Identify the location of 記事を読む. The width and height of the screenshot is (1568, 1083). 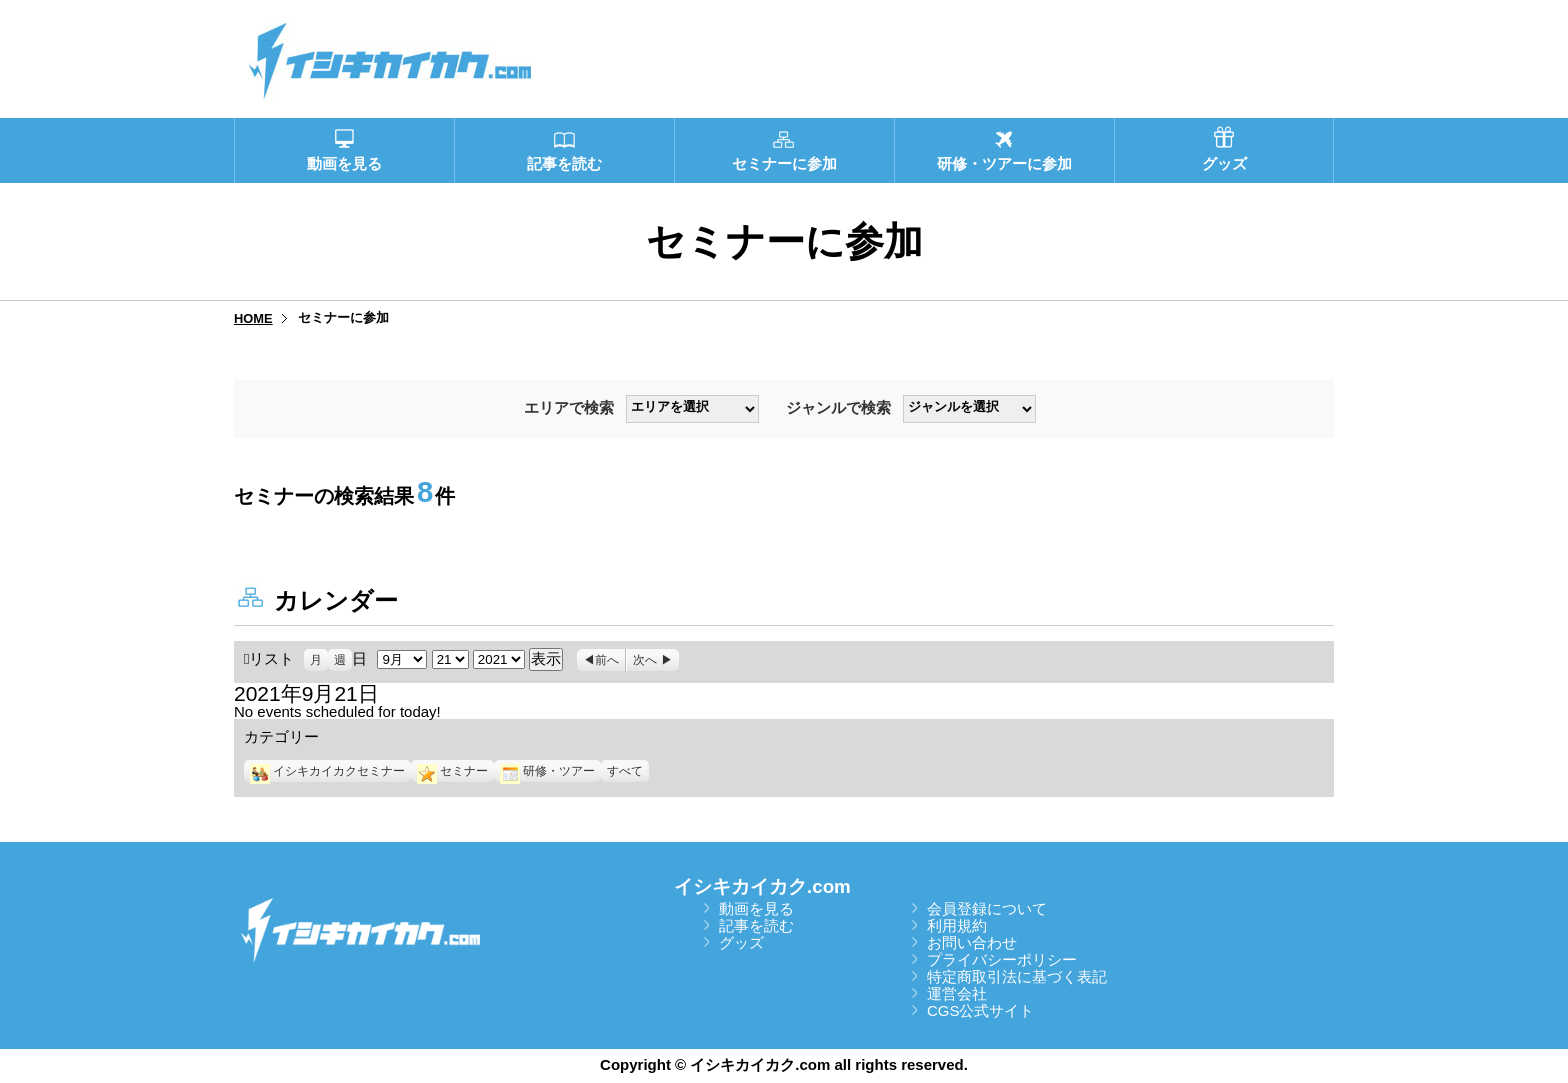
(756, 925).